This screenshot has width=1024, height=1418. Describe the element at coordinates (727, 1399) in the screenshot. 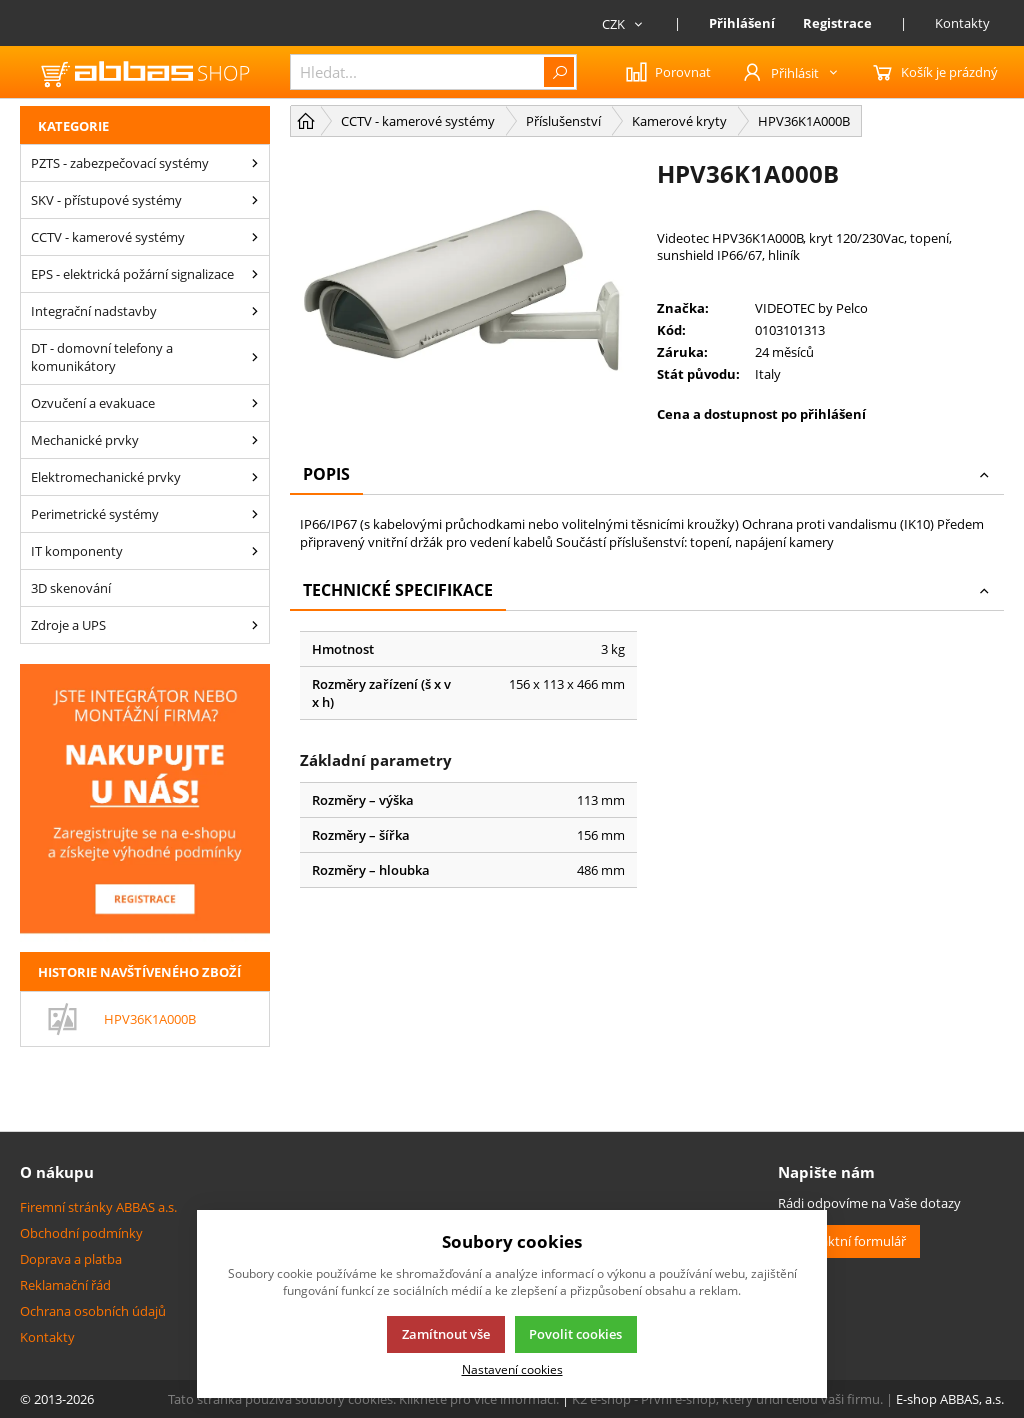

I see `K2 e-shop - První e-shop, který uřídí celou vaši firmu.` at that location.